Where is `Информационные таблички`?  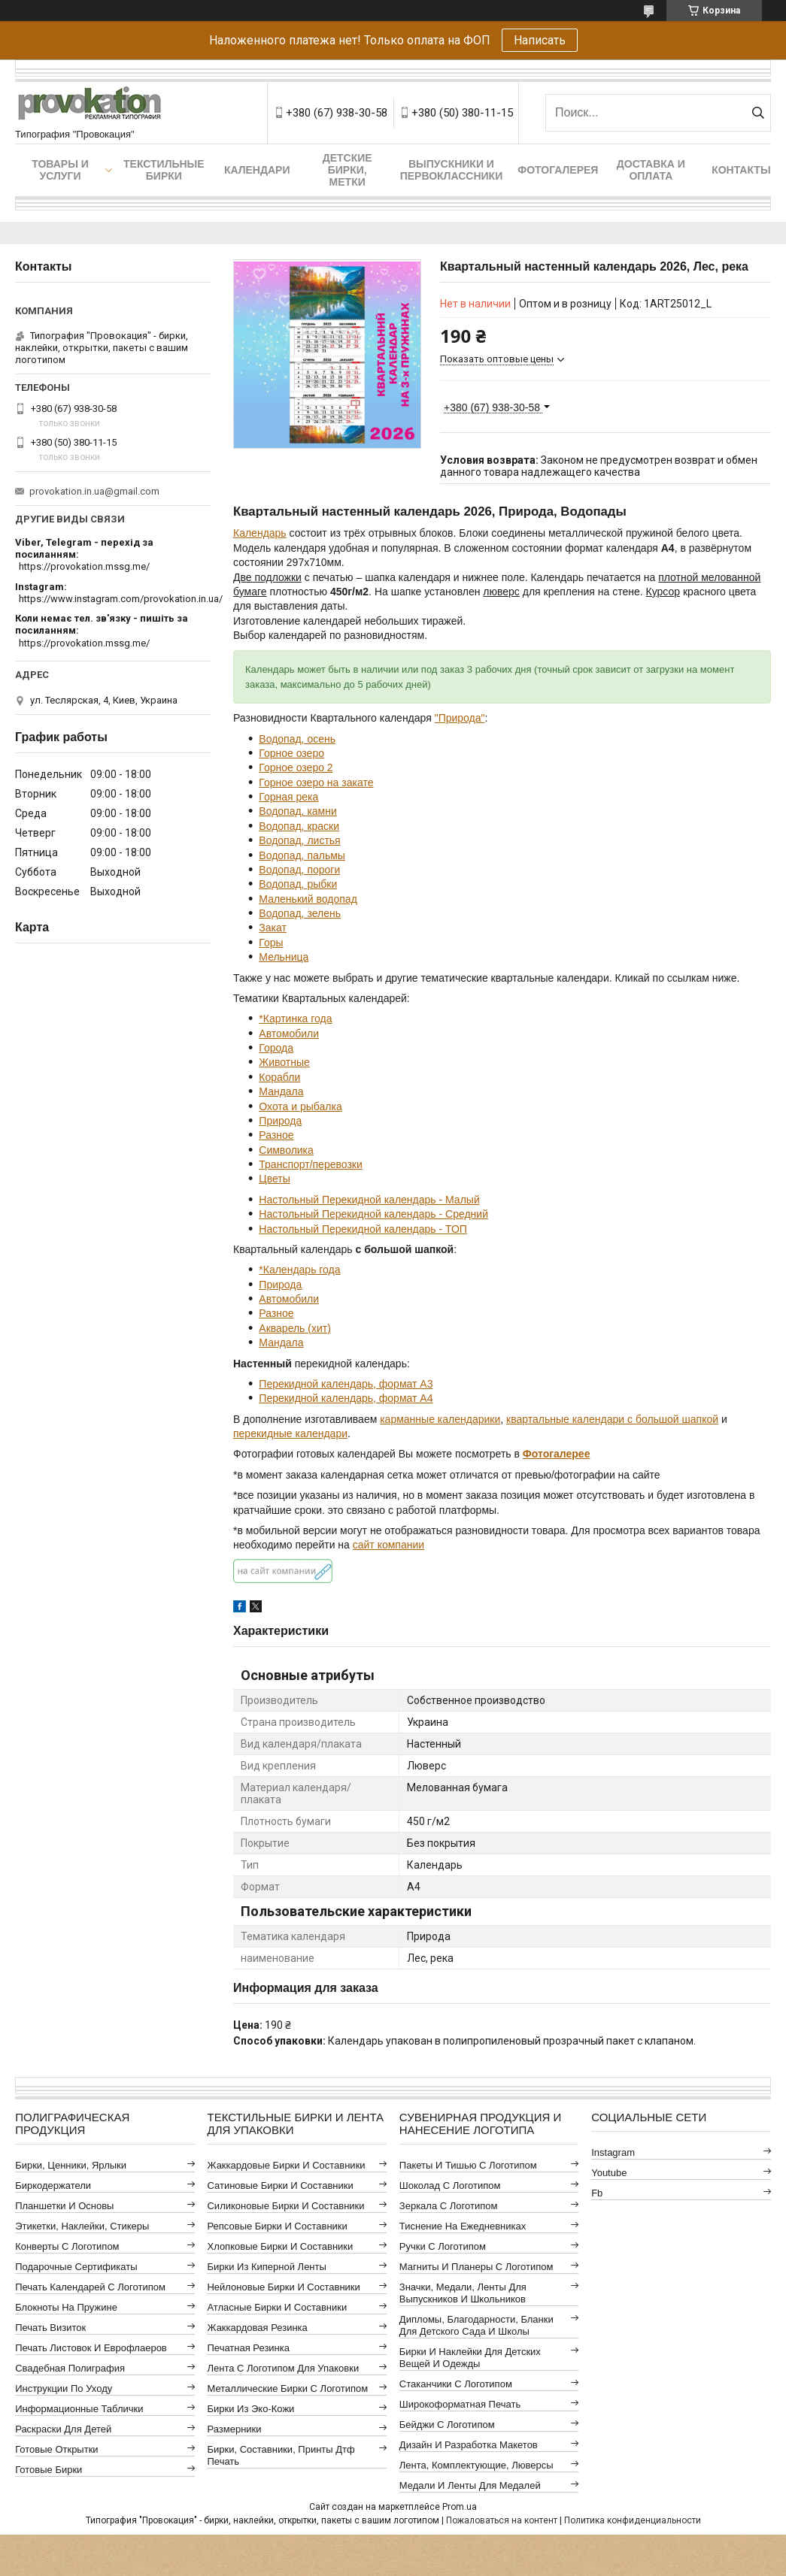 Информационные таблички is located at coordinates (79, 2408).